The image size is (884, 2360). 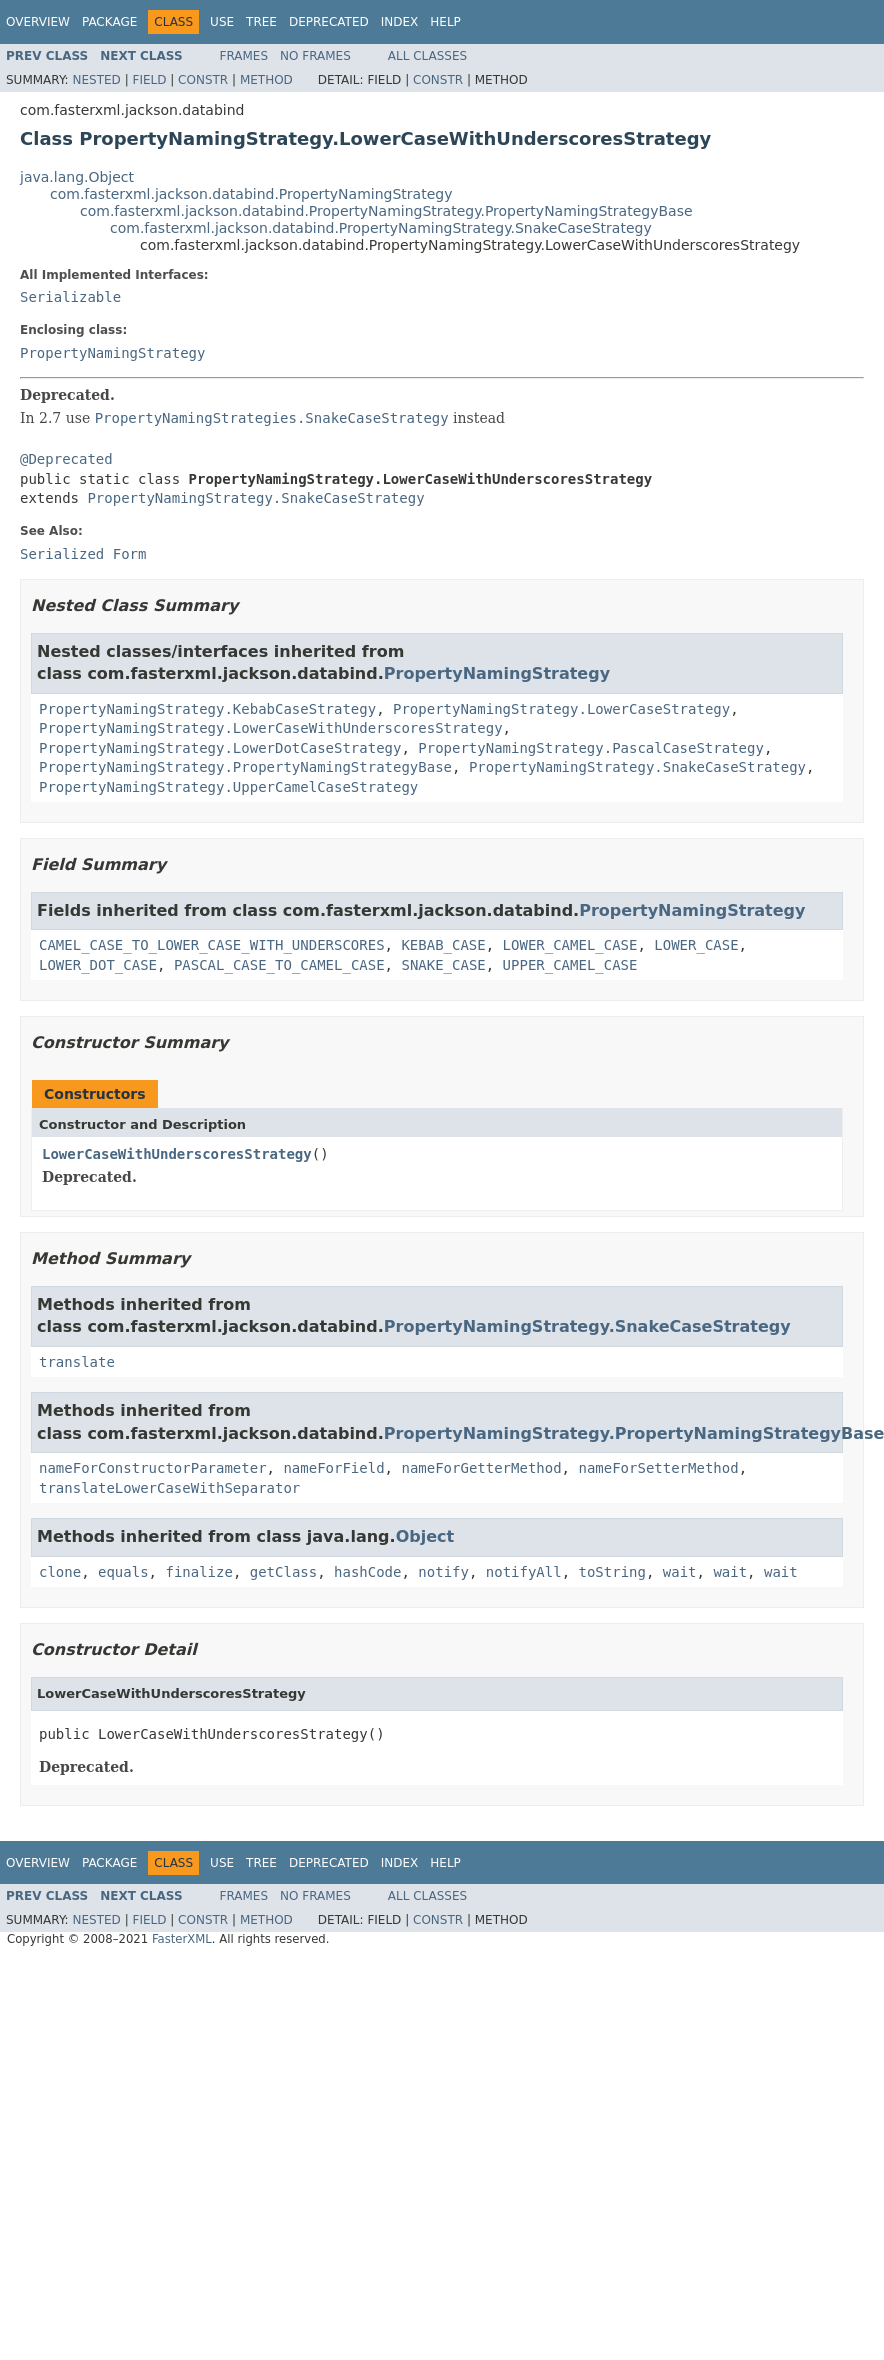 What do you see at coordinates (333, 1468) in the screenshot?
I see `nameForField` at bounding box center [333, 1468].